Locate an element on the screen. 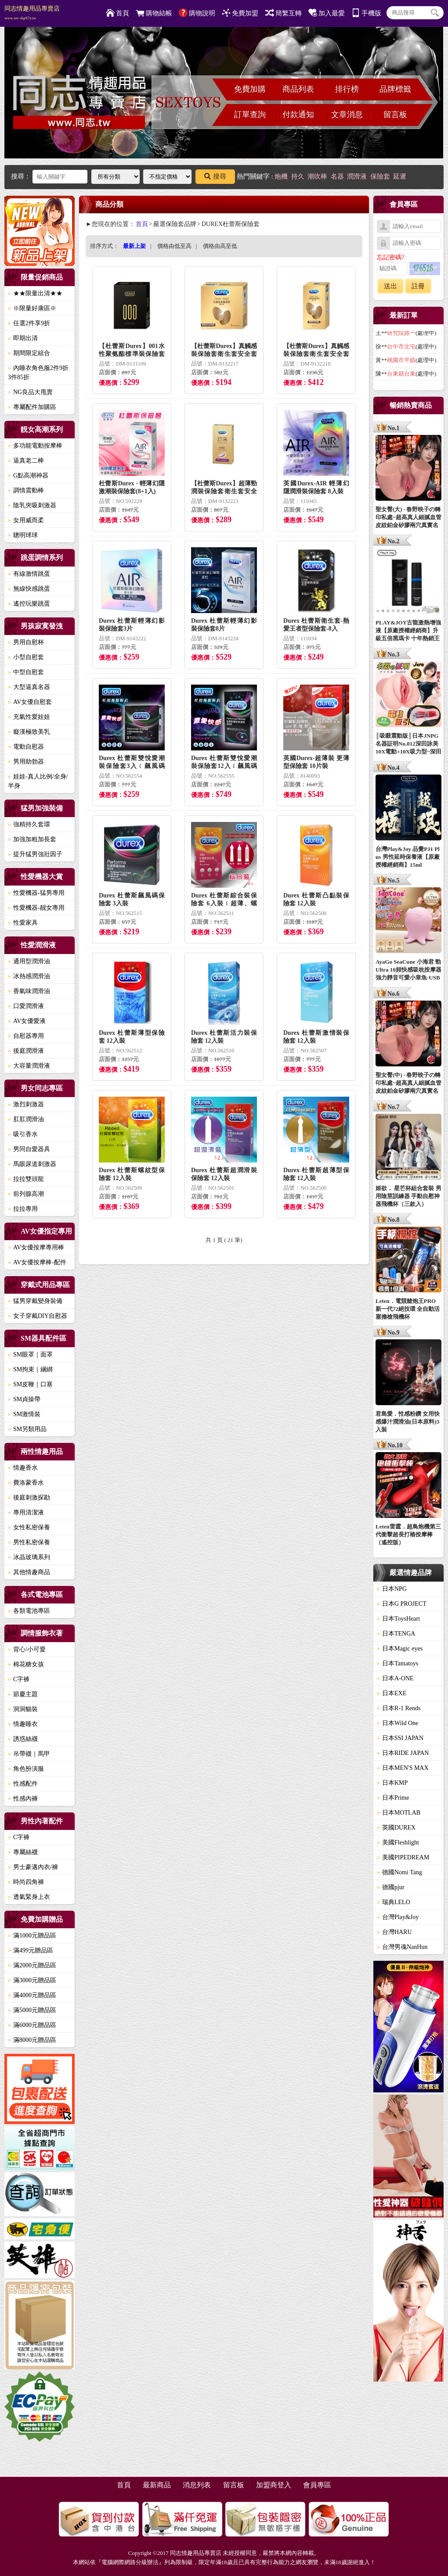 This screenshot has height=2576, width=448. 娃娃-真人比例/全身/半身 is located at coordinates (38, 781).